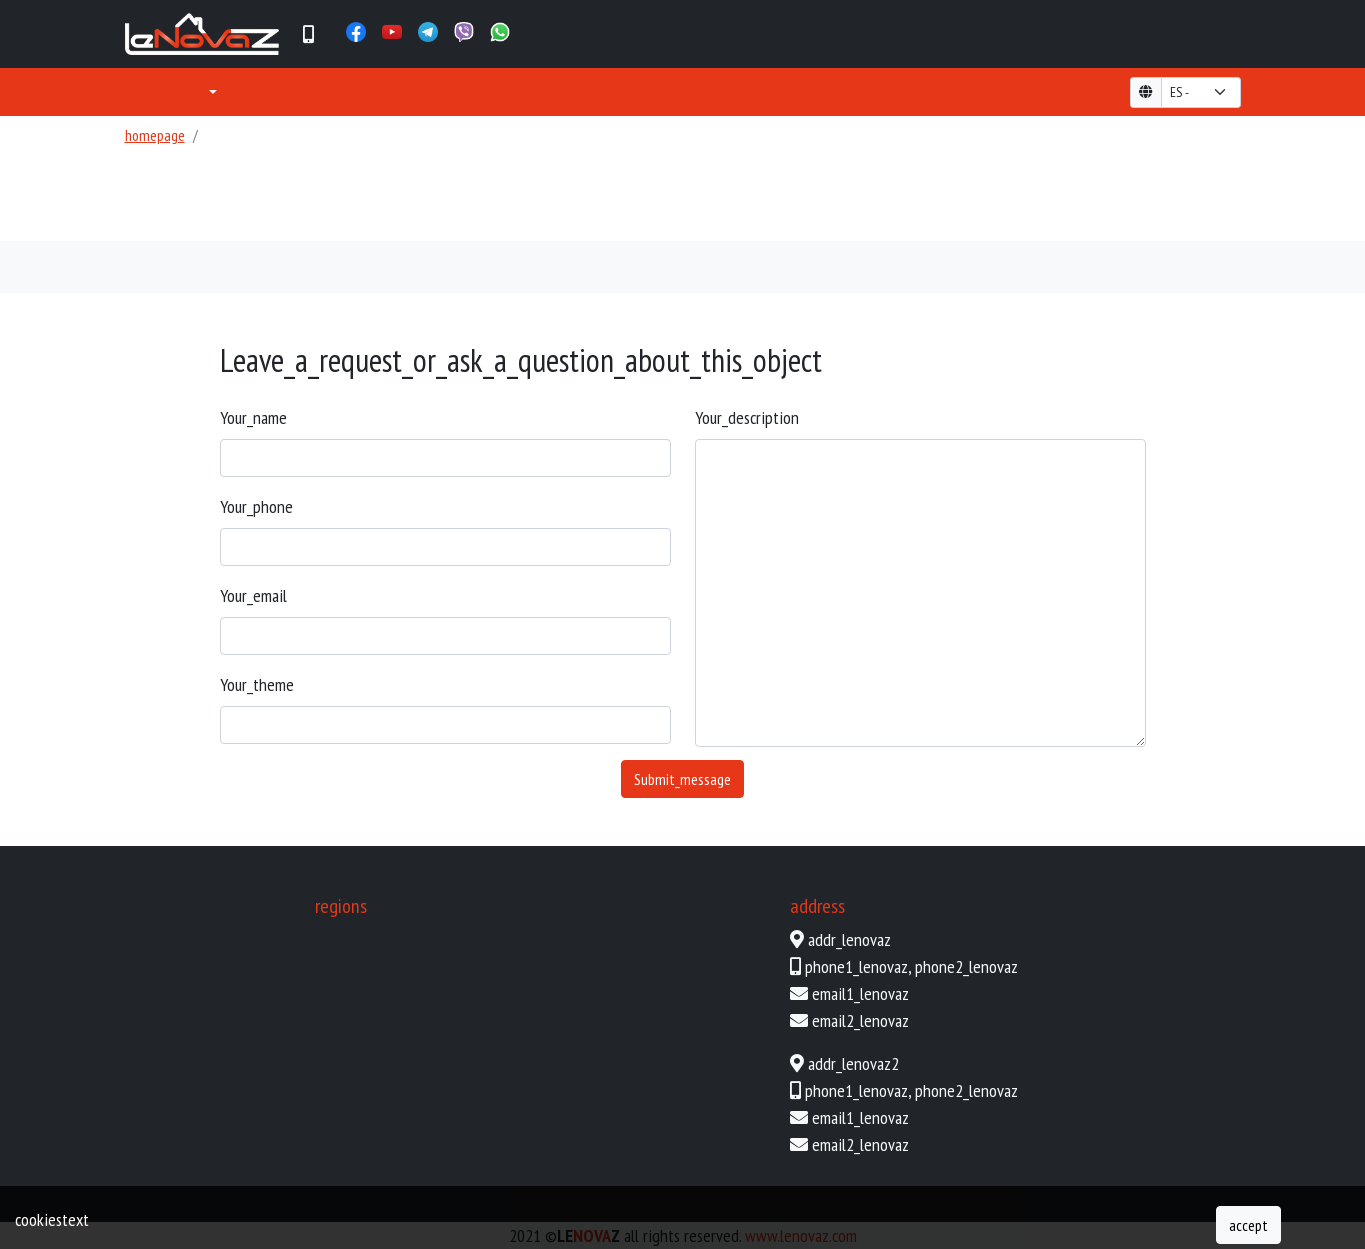 Image resolution: width=1365 pixels, height=1249 pixels. I want to click on addr_lenovaz, so click(849, 939).